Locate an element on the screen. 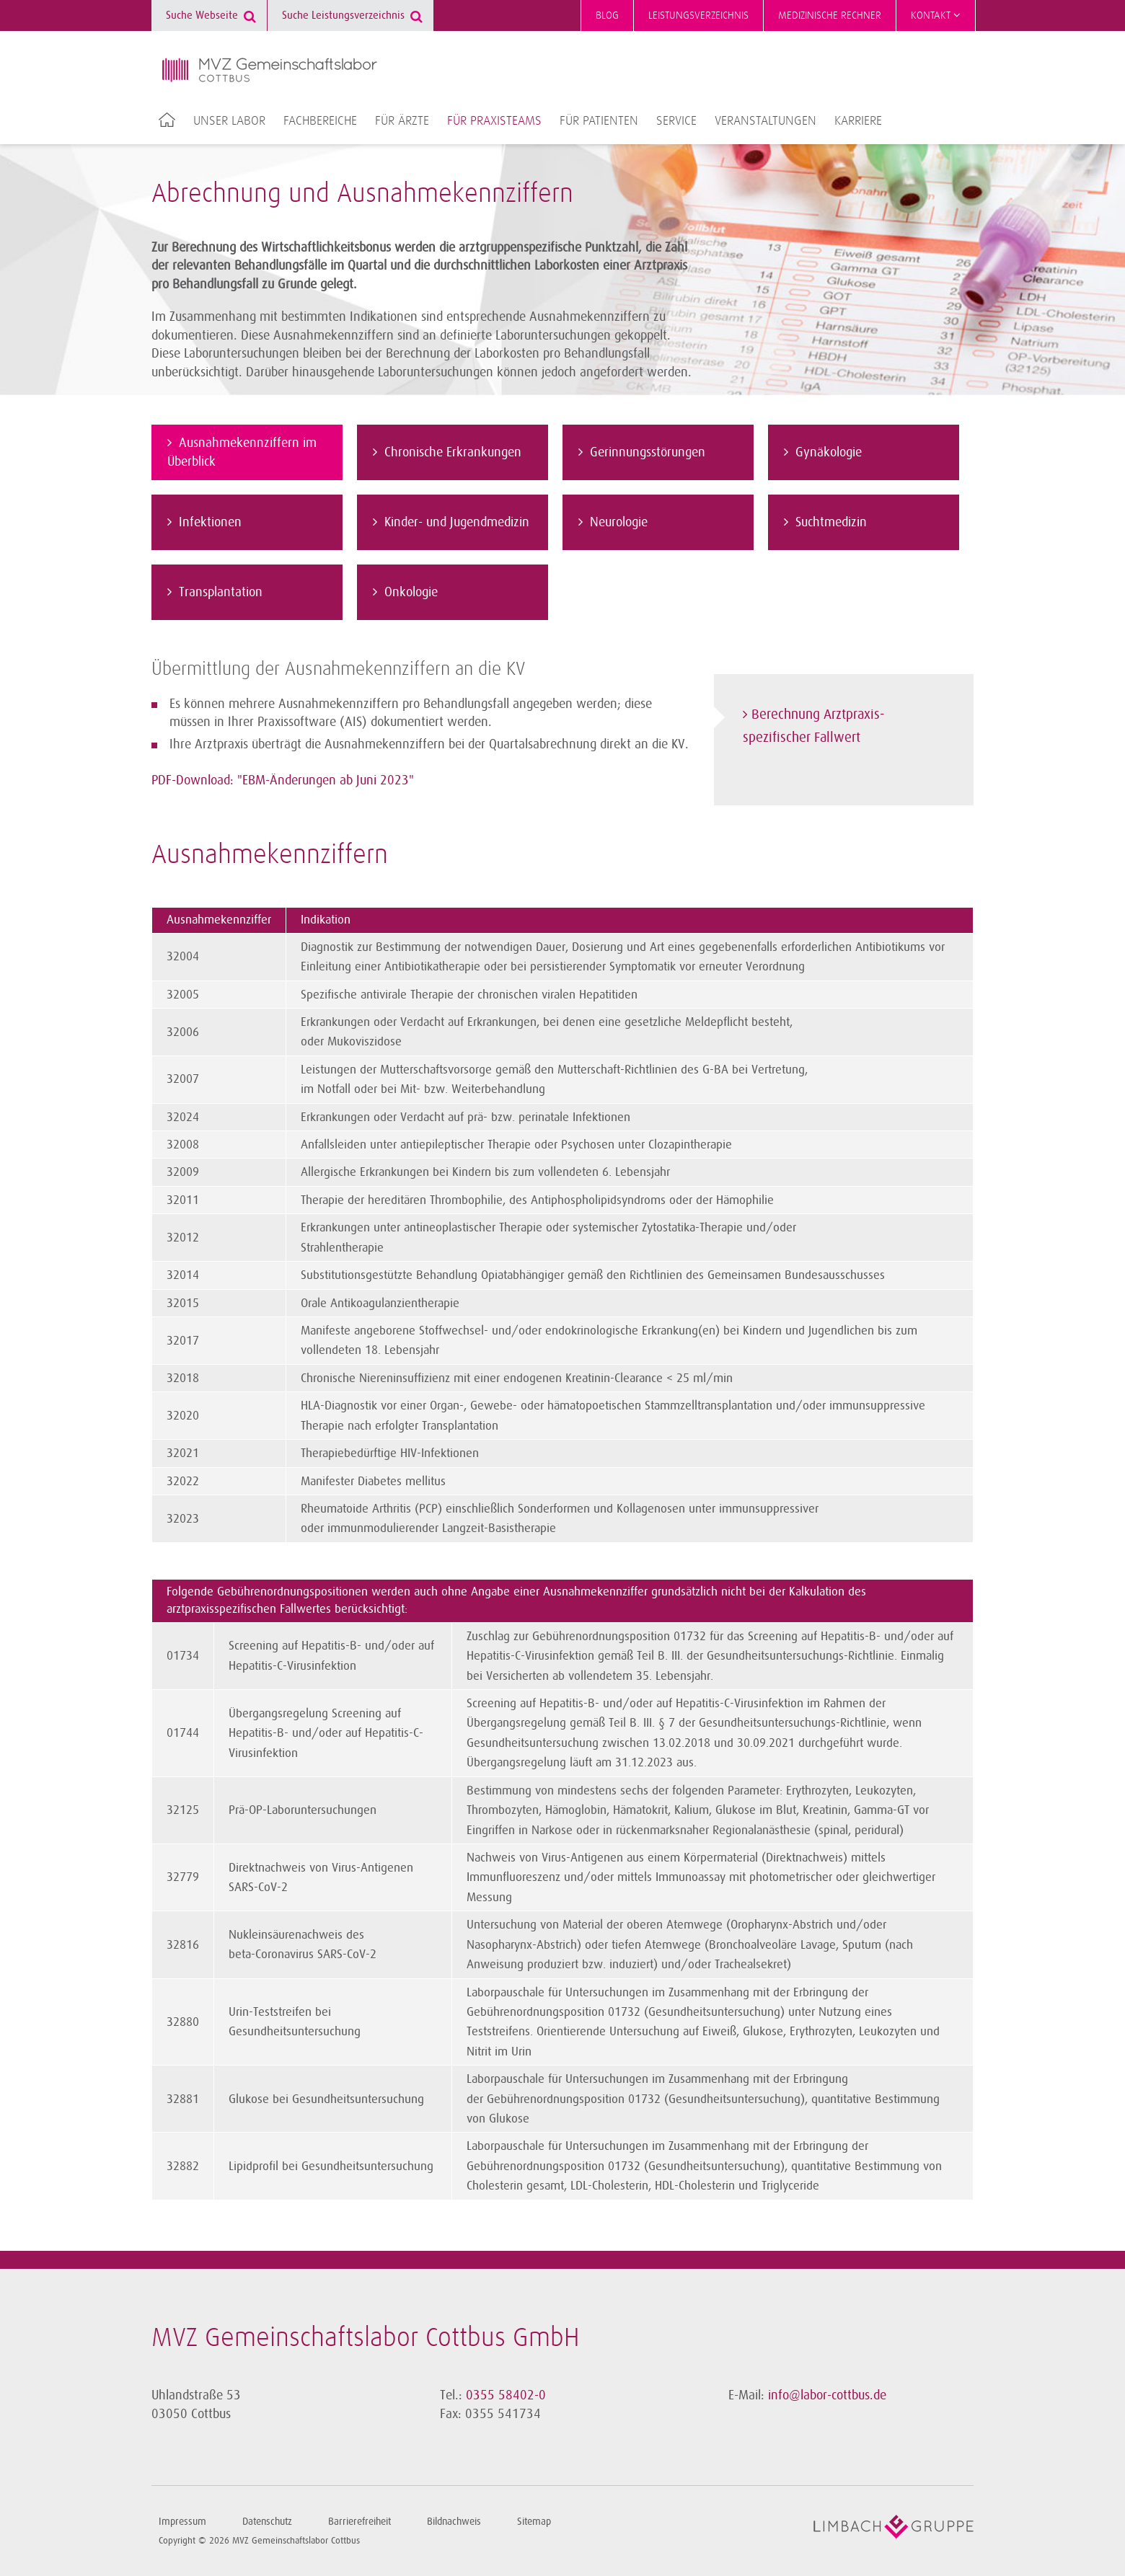  Service is located at coordinates (676, 121).